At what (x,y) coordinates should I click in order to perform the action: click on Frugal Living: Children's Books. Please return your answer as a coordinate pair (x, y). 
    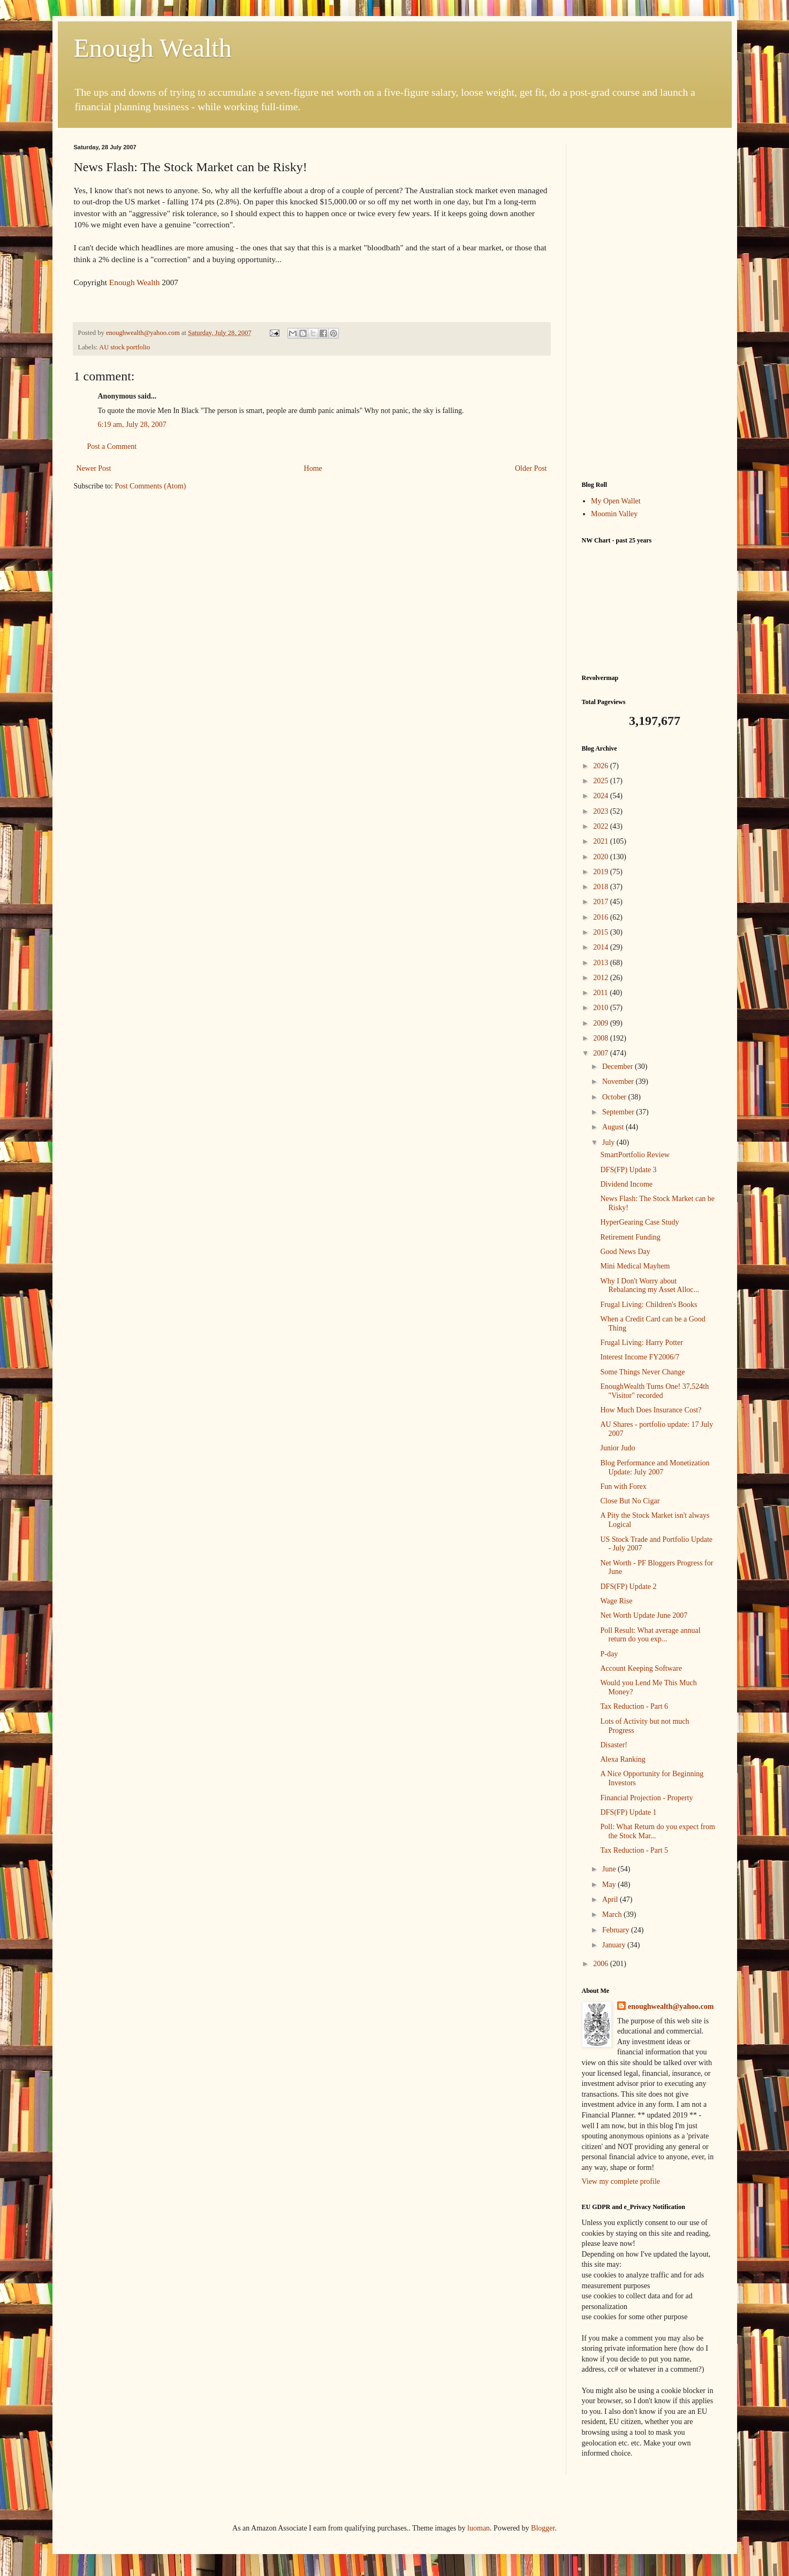
    Looking at the image, I should click on (648, 1305).